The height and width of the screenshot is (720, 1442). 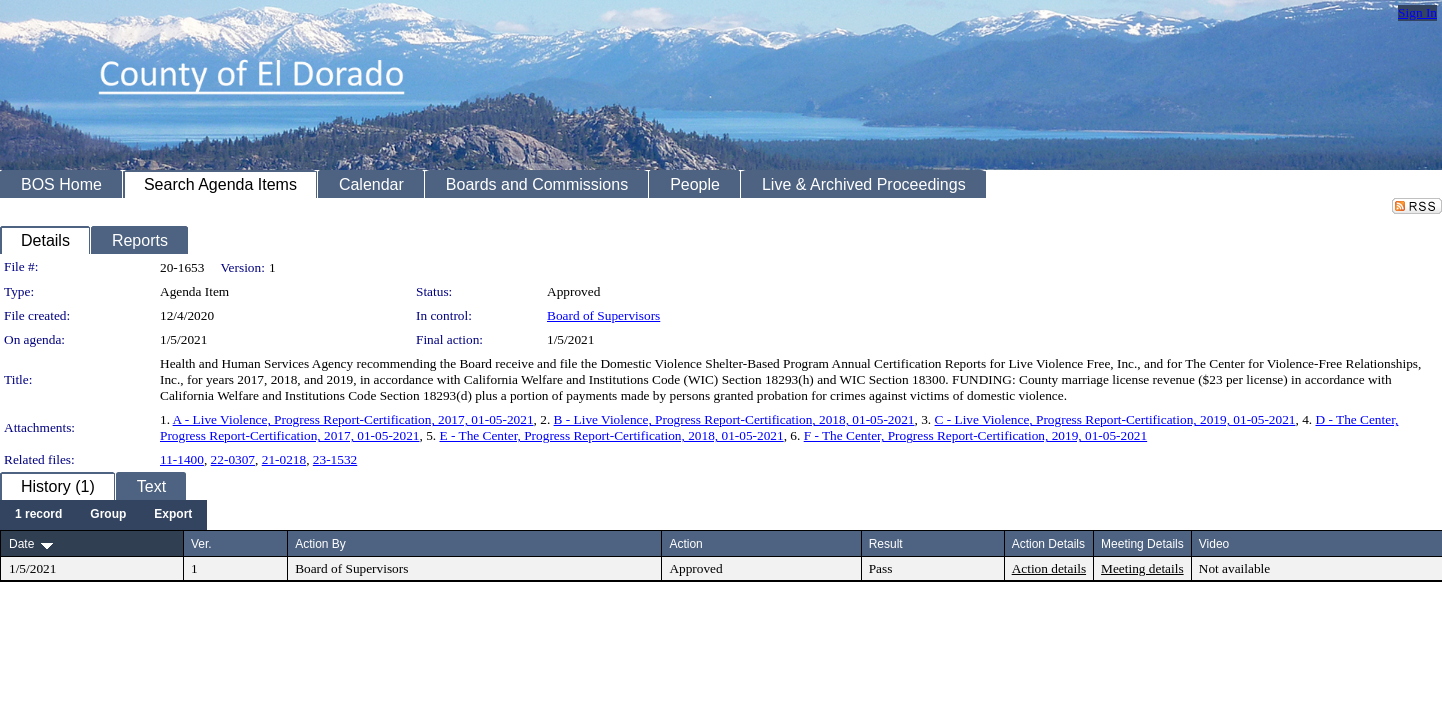 I want to click on Date, so click(x=21, y=544).